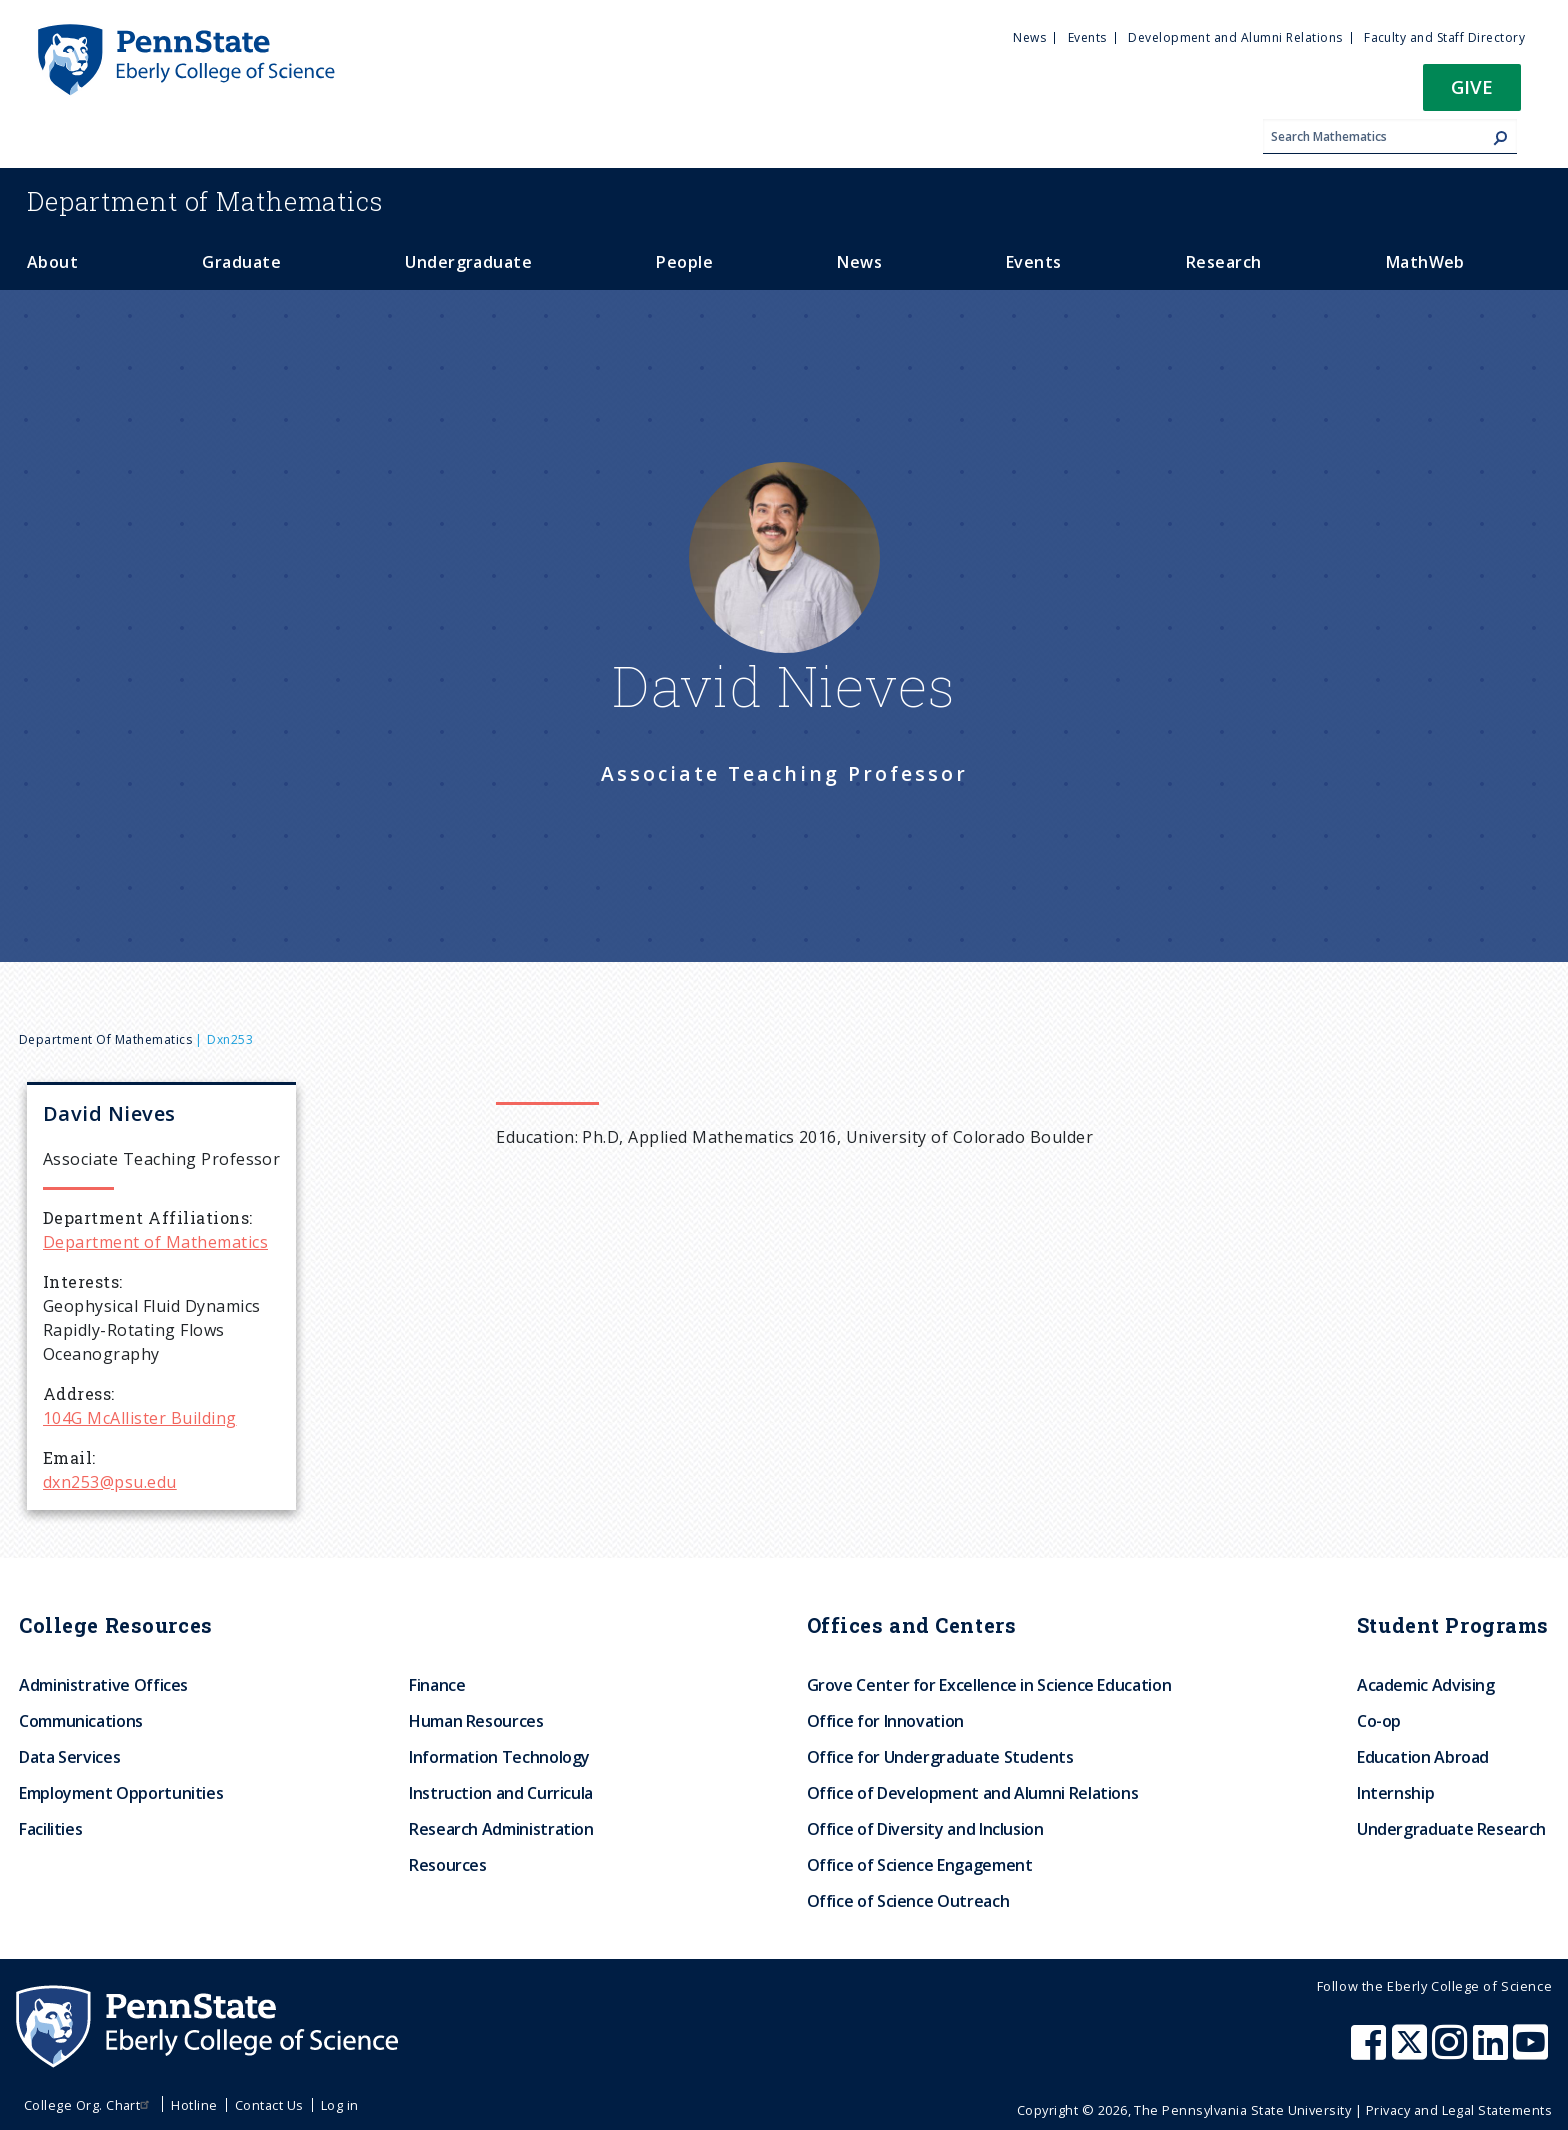 This screenshot has width=1568, height=2130. Describe the element at coordinates (437, 1685) in the screenshot. I see `Finance [menuitem]` at that location.